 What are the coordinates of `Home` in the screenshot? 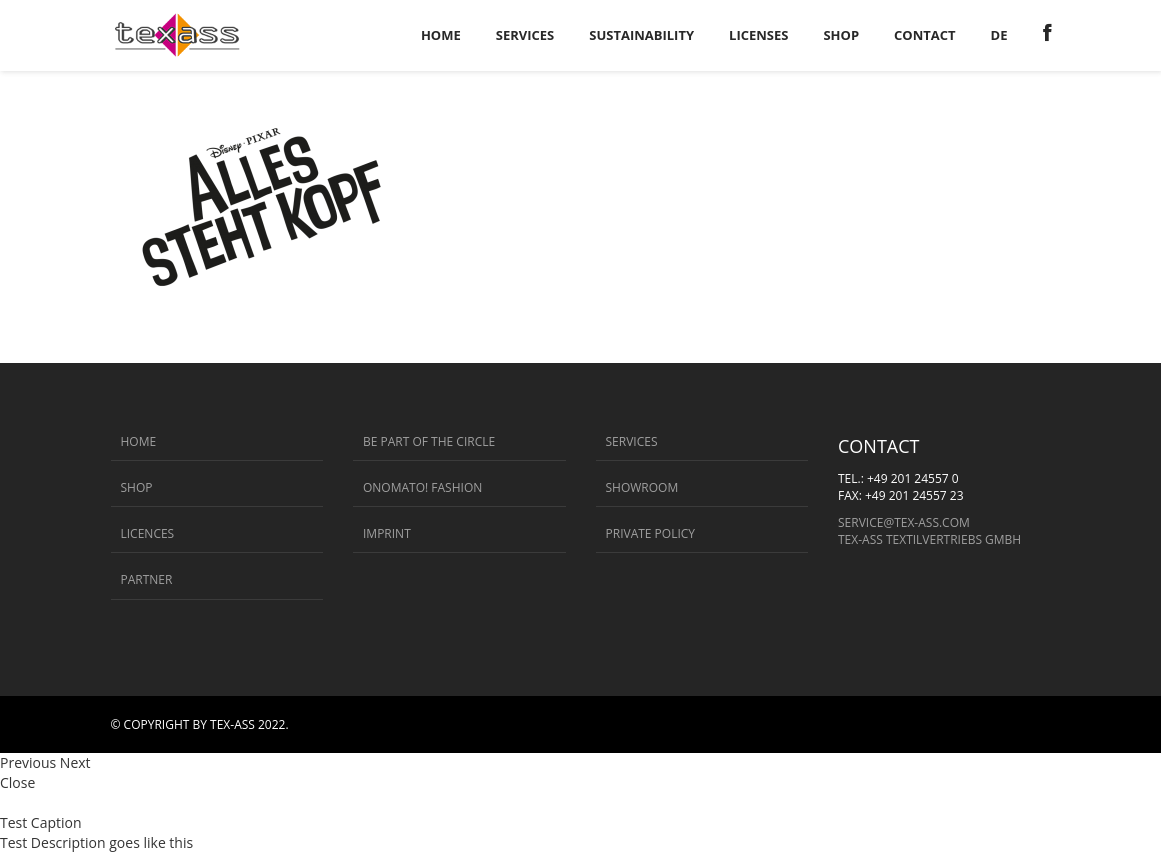 It's located at (139, 441).